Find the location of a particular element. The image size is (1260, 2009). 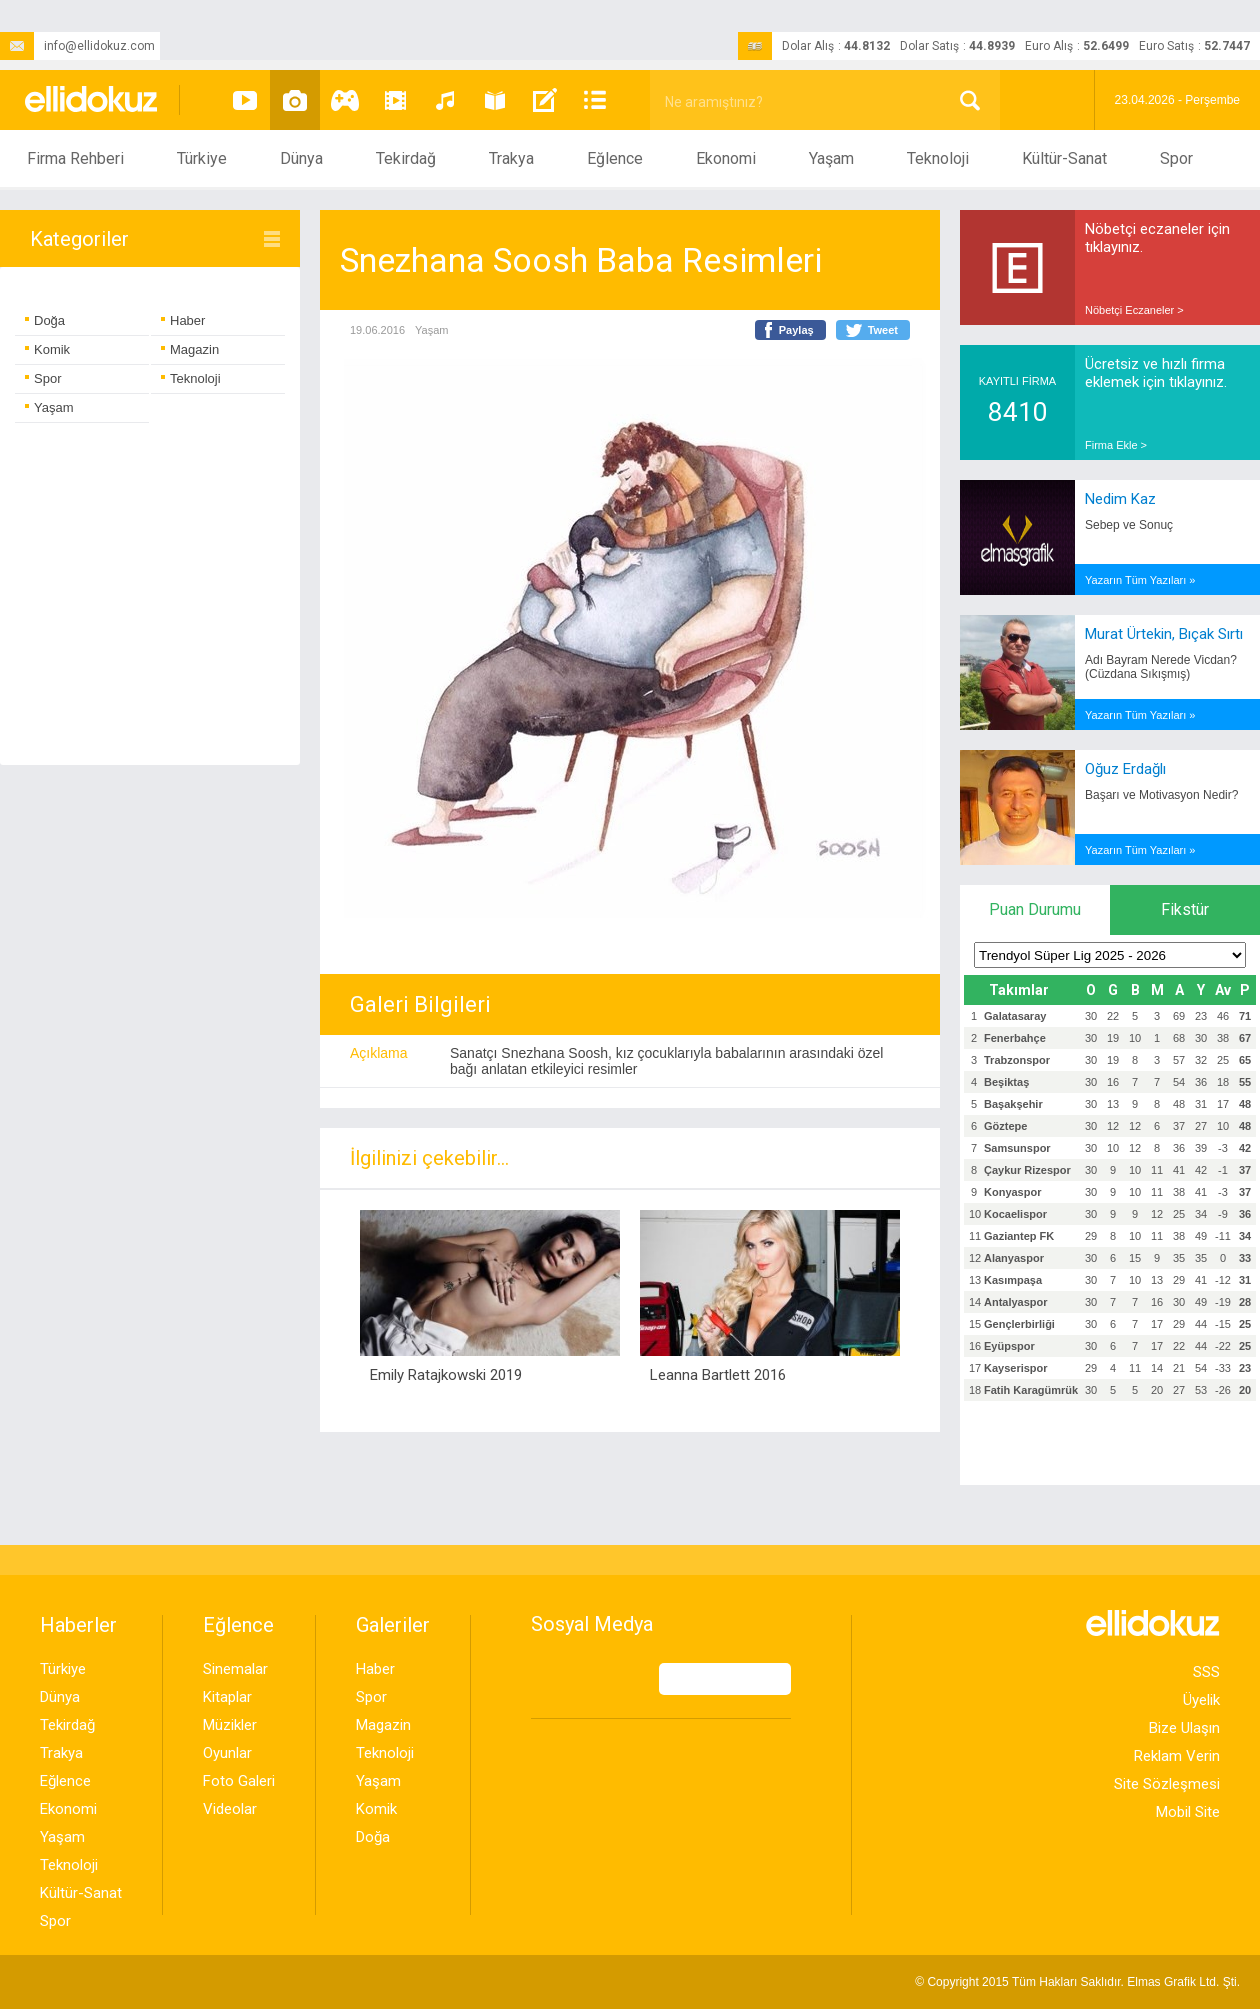

Sinemalar is located at coordinates (235, 1669).